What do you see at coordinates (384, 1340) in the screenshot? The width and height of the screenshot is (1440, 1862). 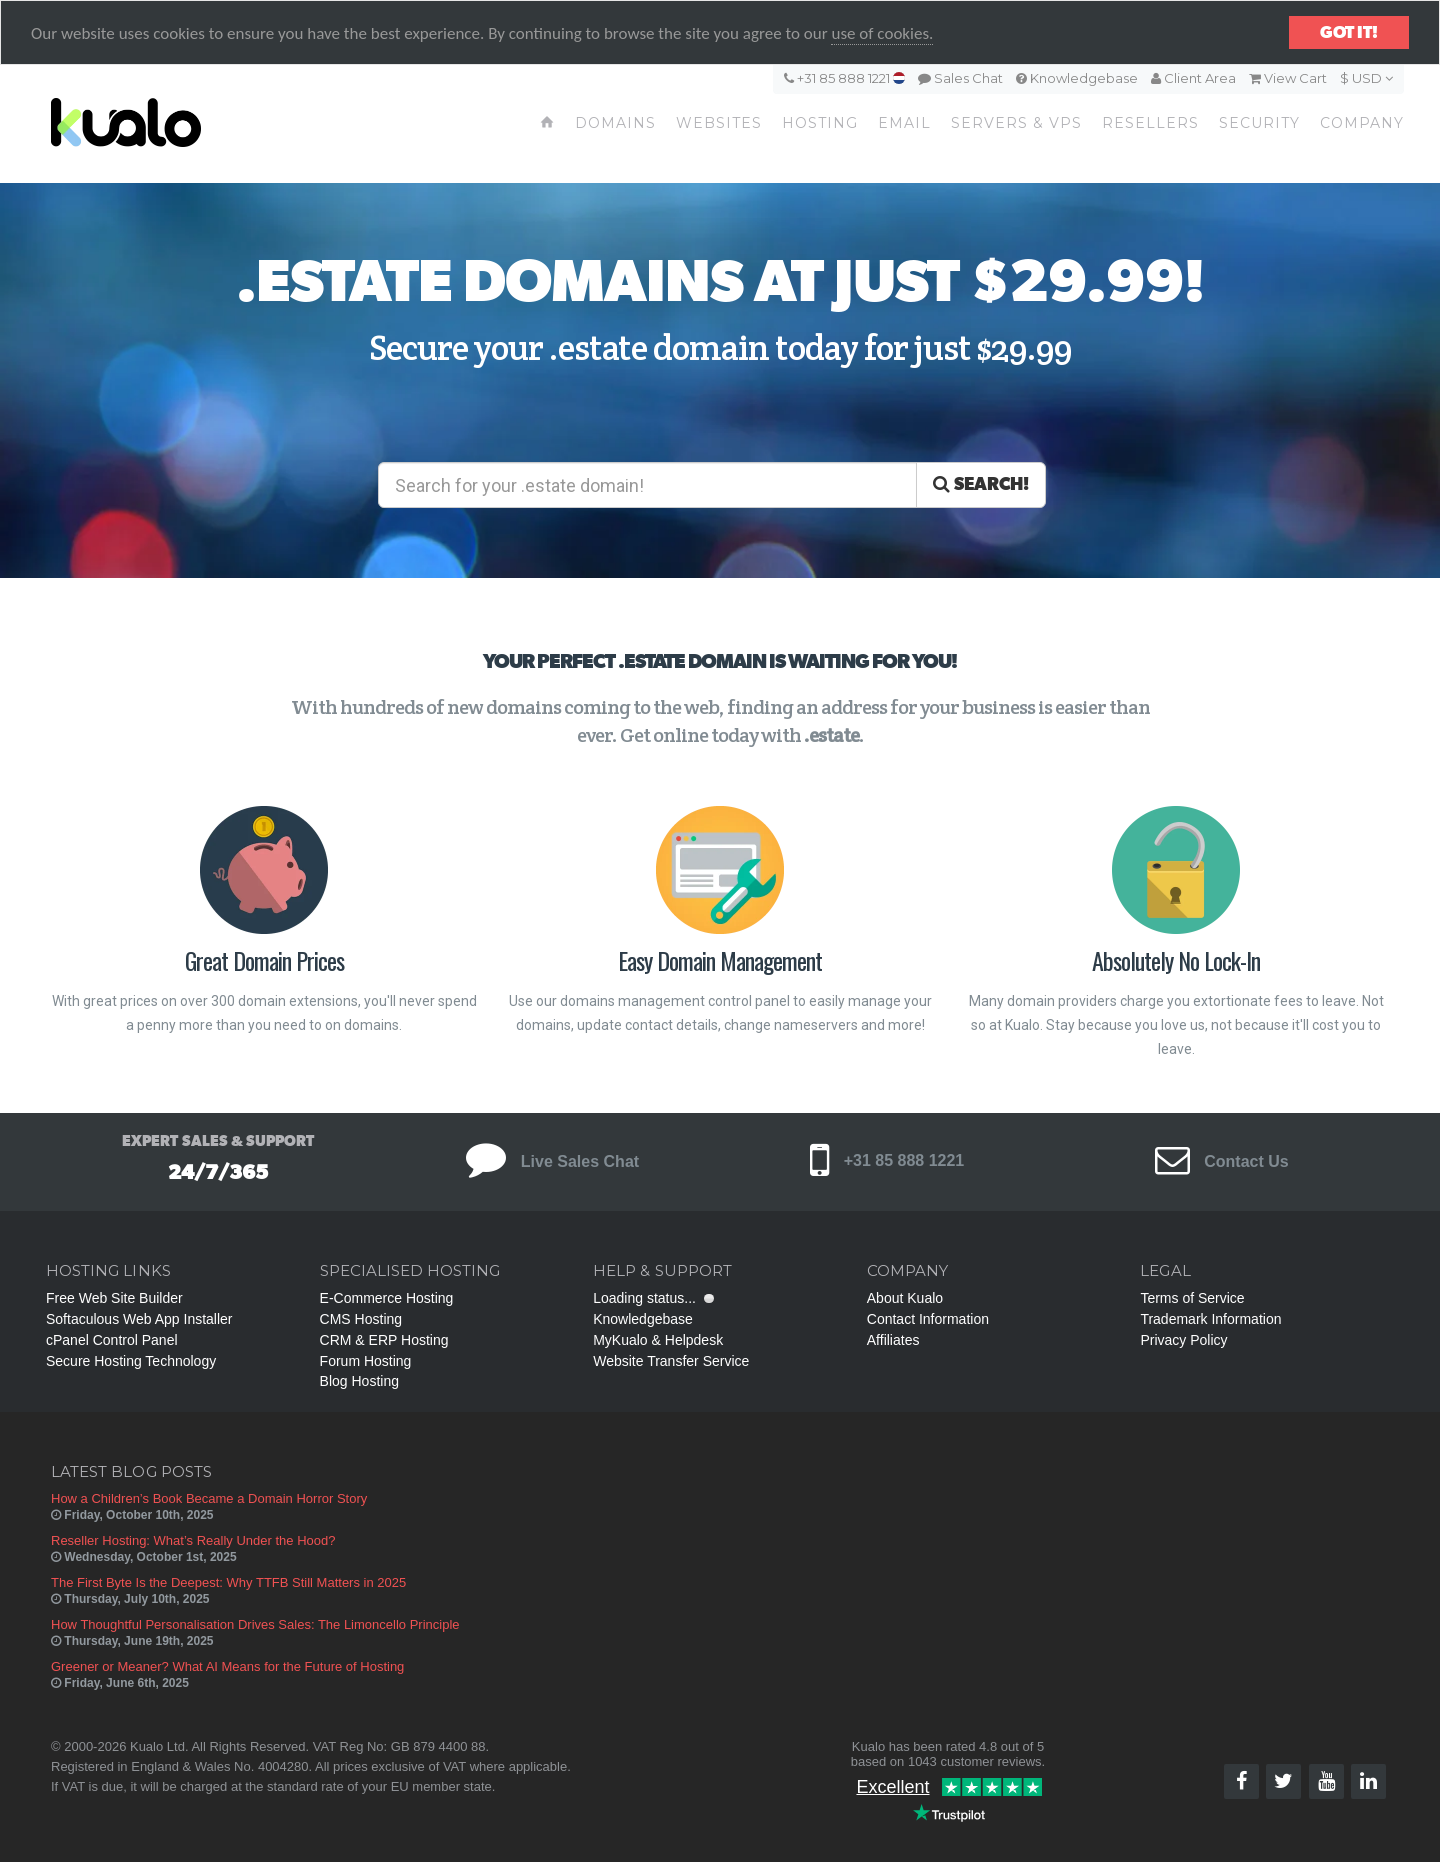 I see `CRM & ERP Hosting` at bounding box center [384, 1340].